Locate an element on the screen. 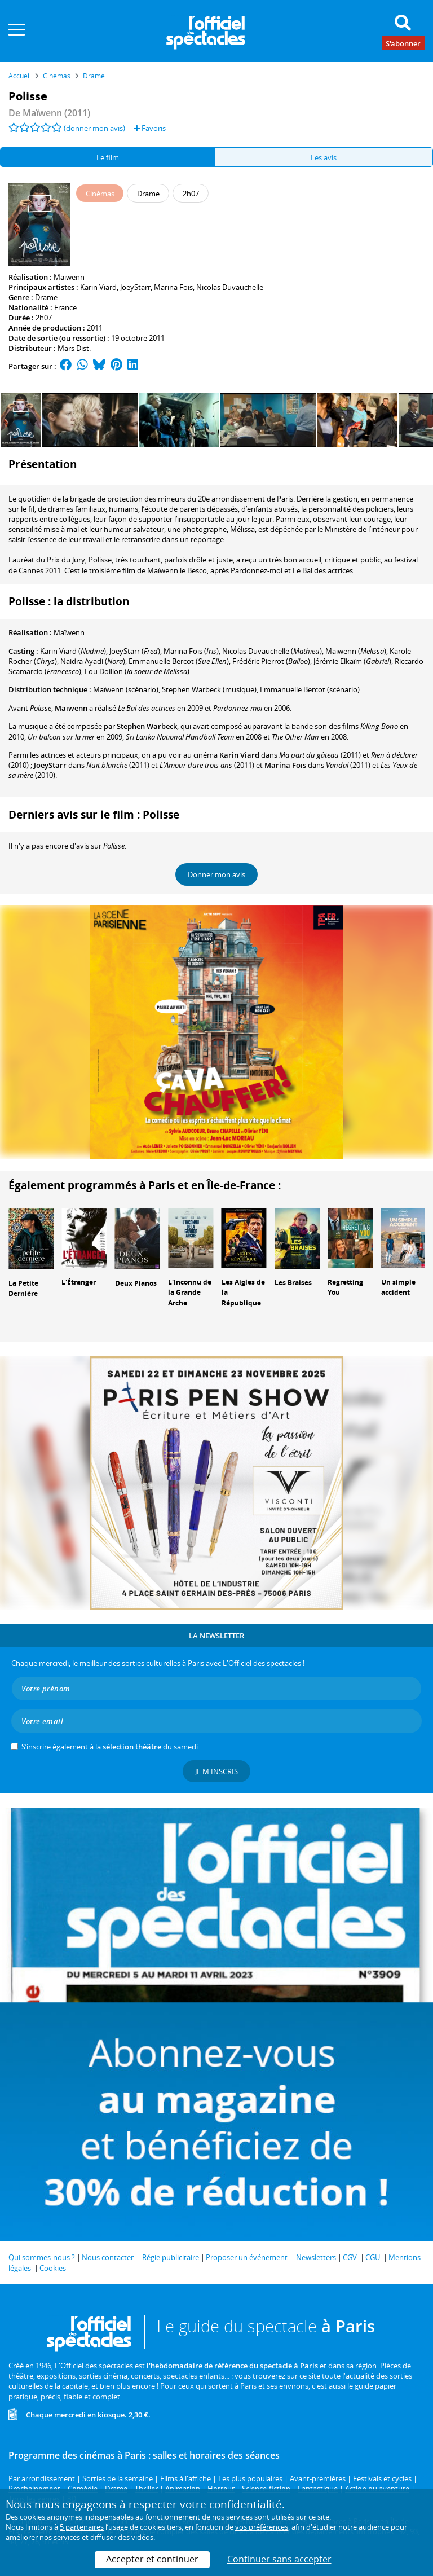 The height and width of the screenshot is (2576, 433). CGV is located at coordinates (350, 2257).